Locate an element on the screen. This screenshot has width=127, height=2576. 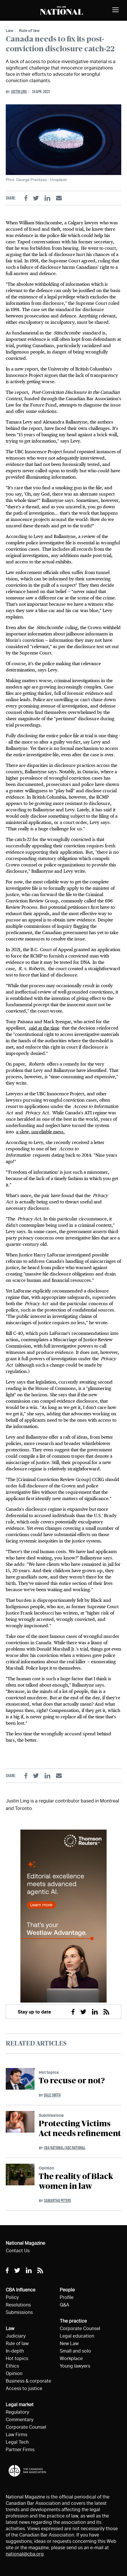
Access to justice is located at coordinates (24, 2388).